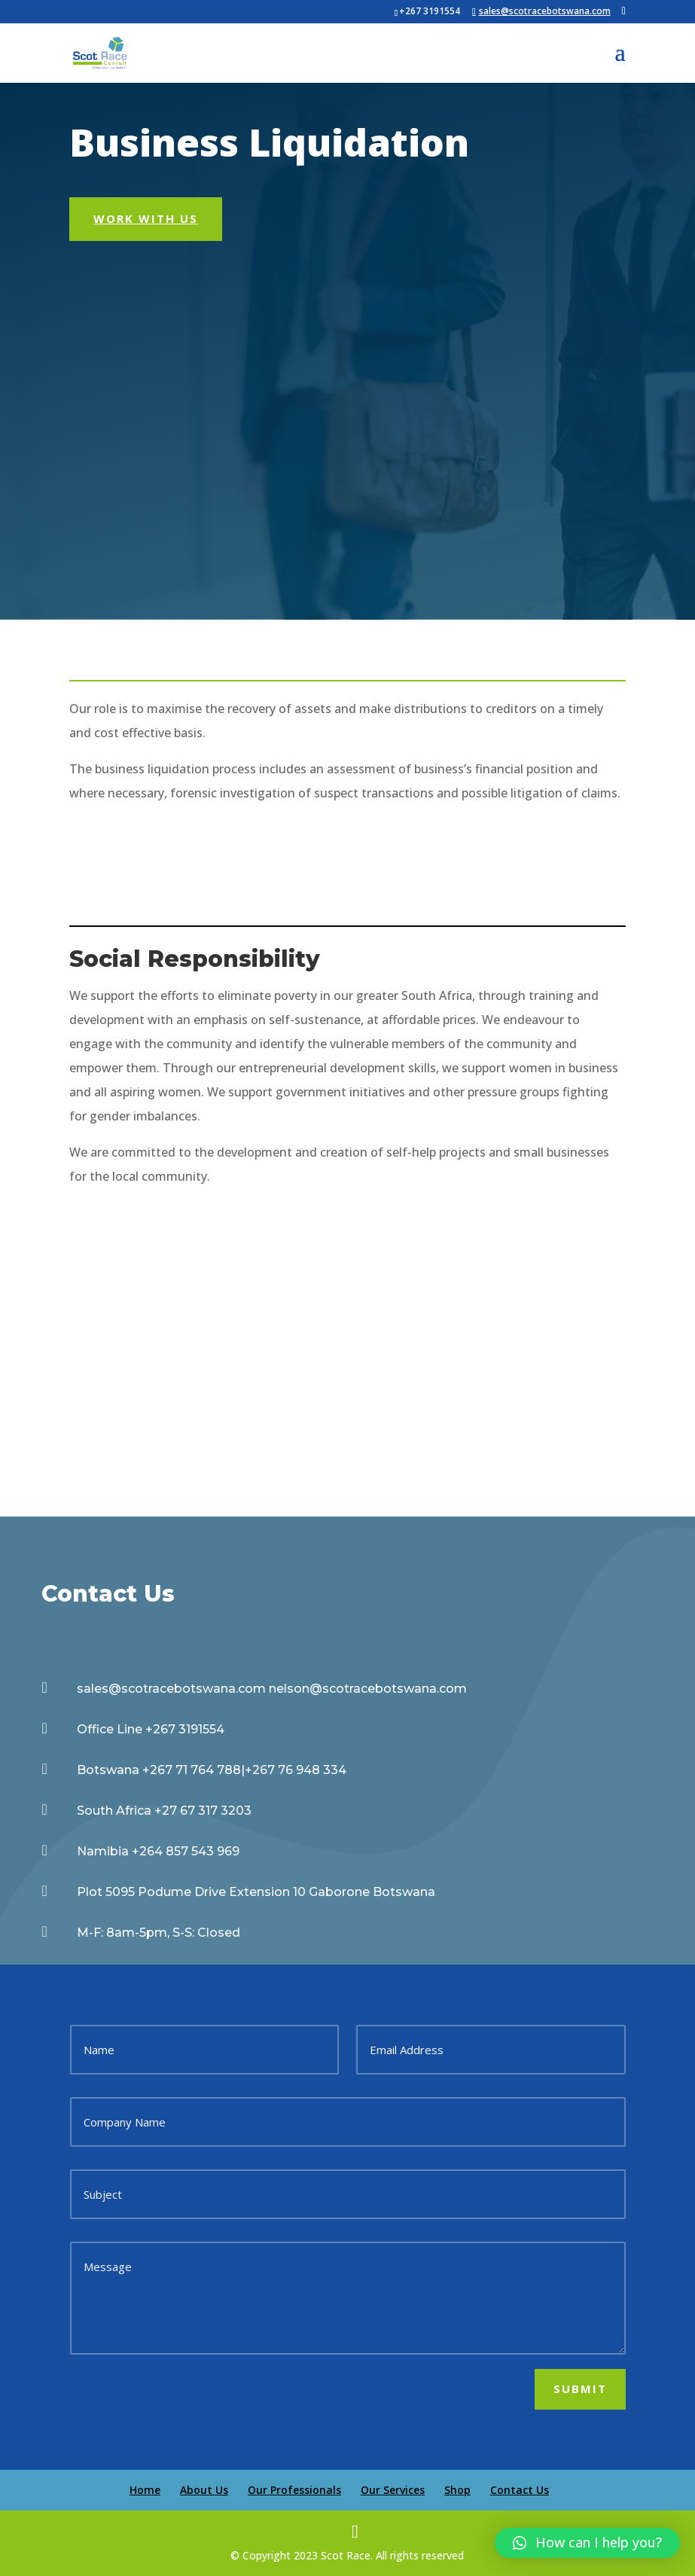 This screenshot has height=2576, width=695. Describe the element at coordinates (204, 2490) in the screenshot. I see `About Us` at that location.